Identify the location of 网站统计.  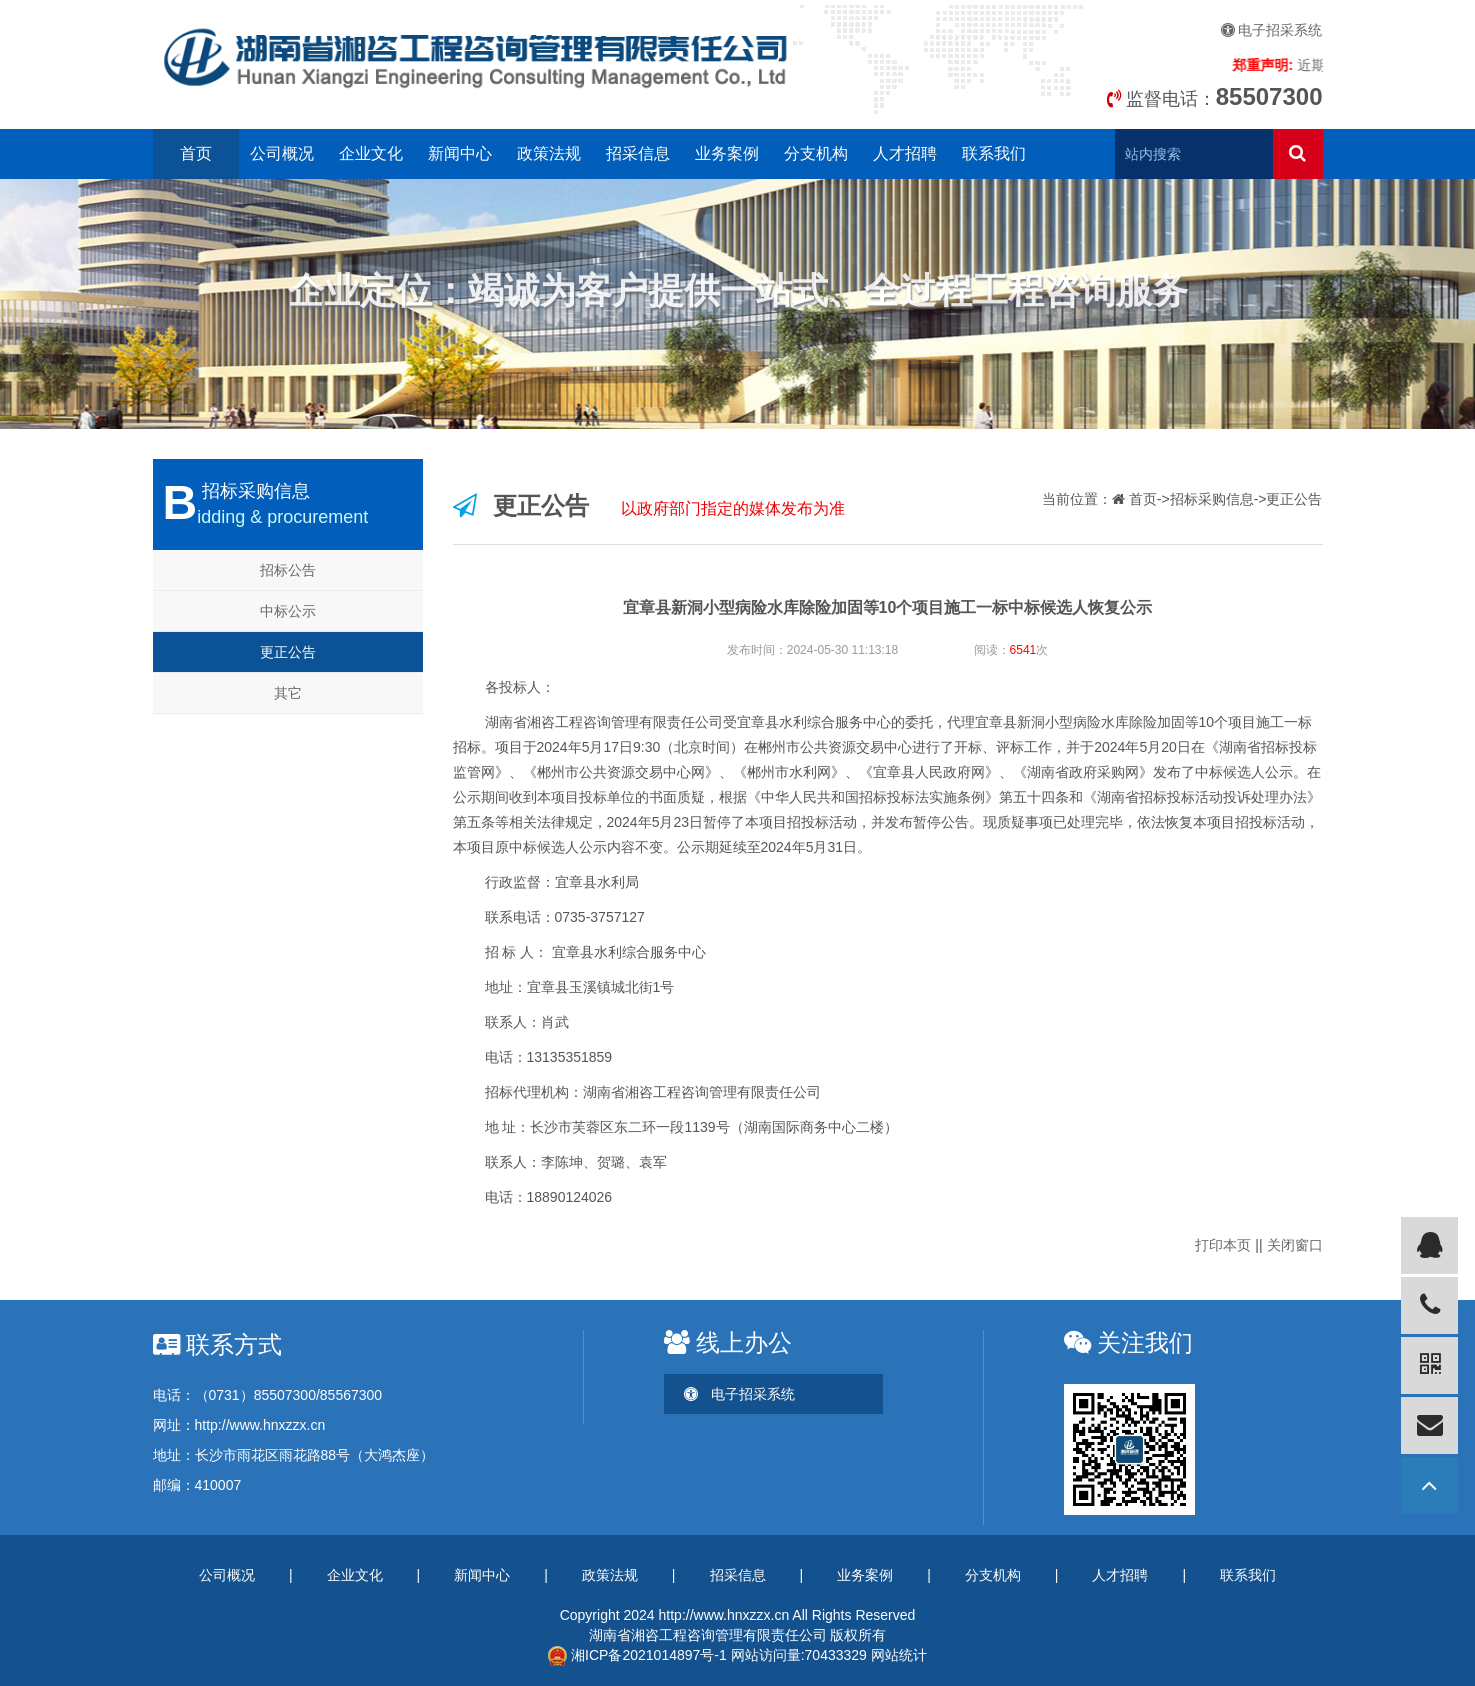
(899, 1655).